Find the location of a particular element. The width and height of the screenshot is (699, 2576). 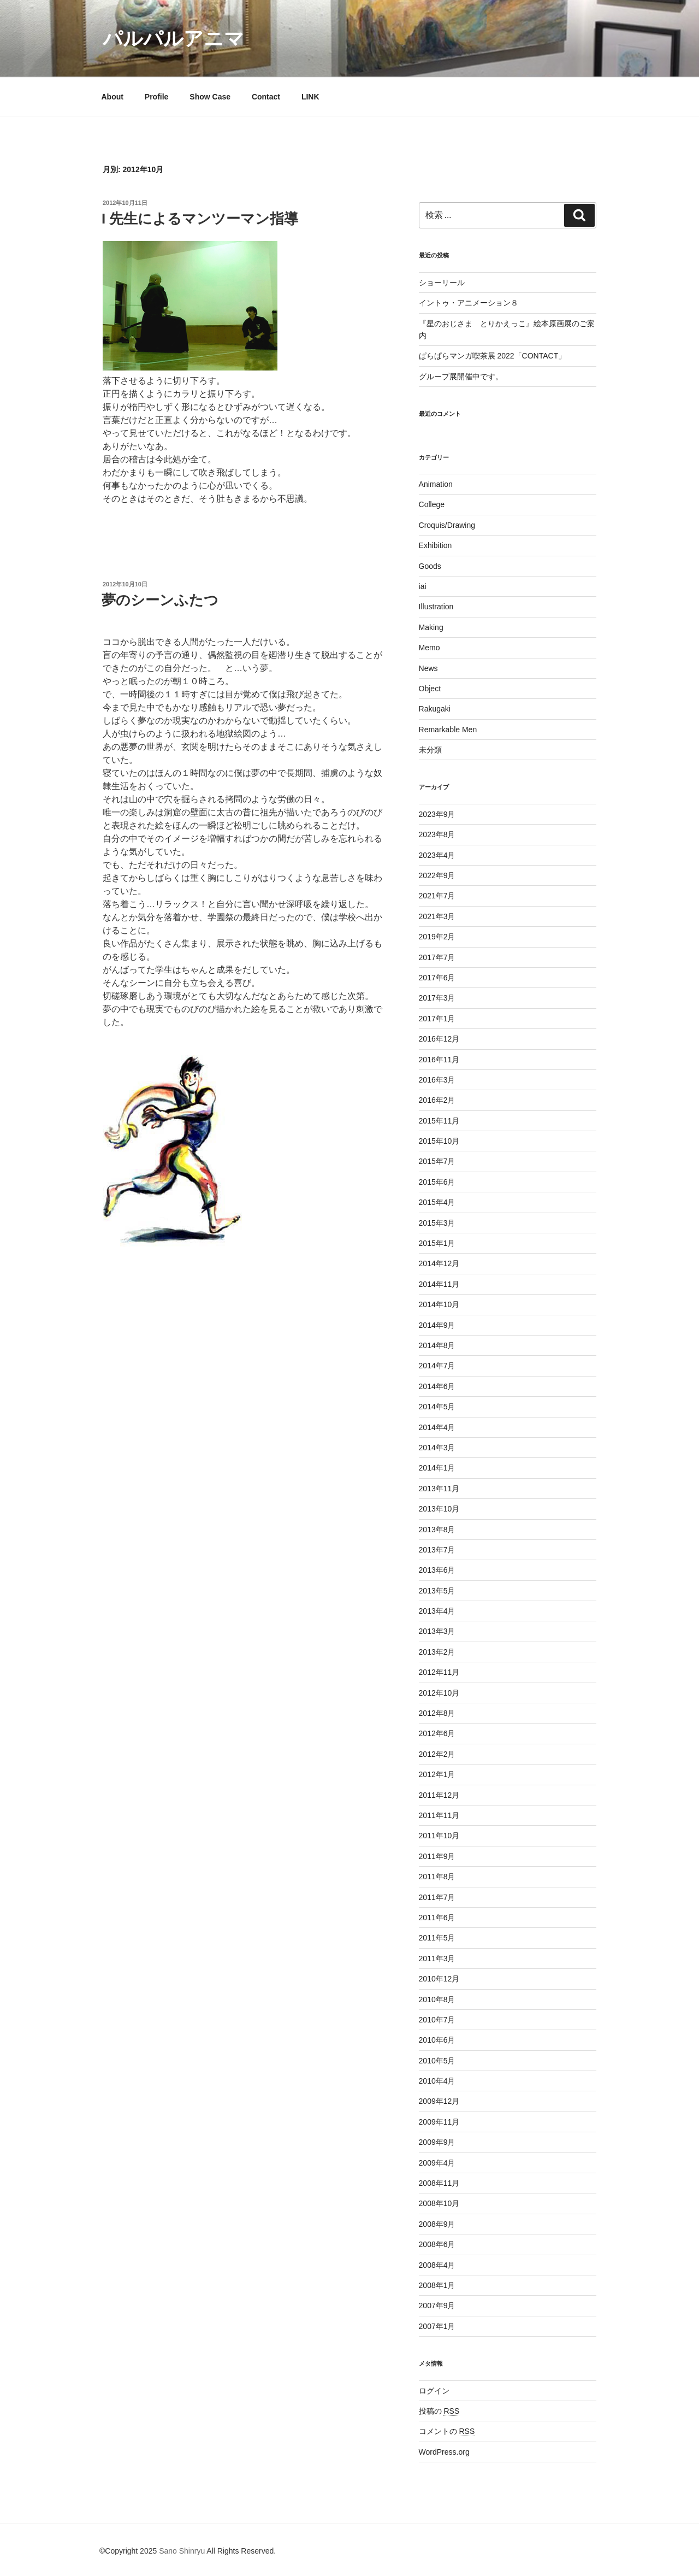

2014年8月 is located at coordinates (437, 1345).